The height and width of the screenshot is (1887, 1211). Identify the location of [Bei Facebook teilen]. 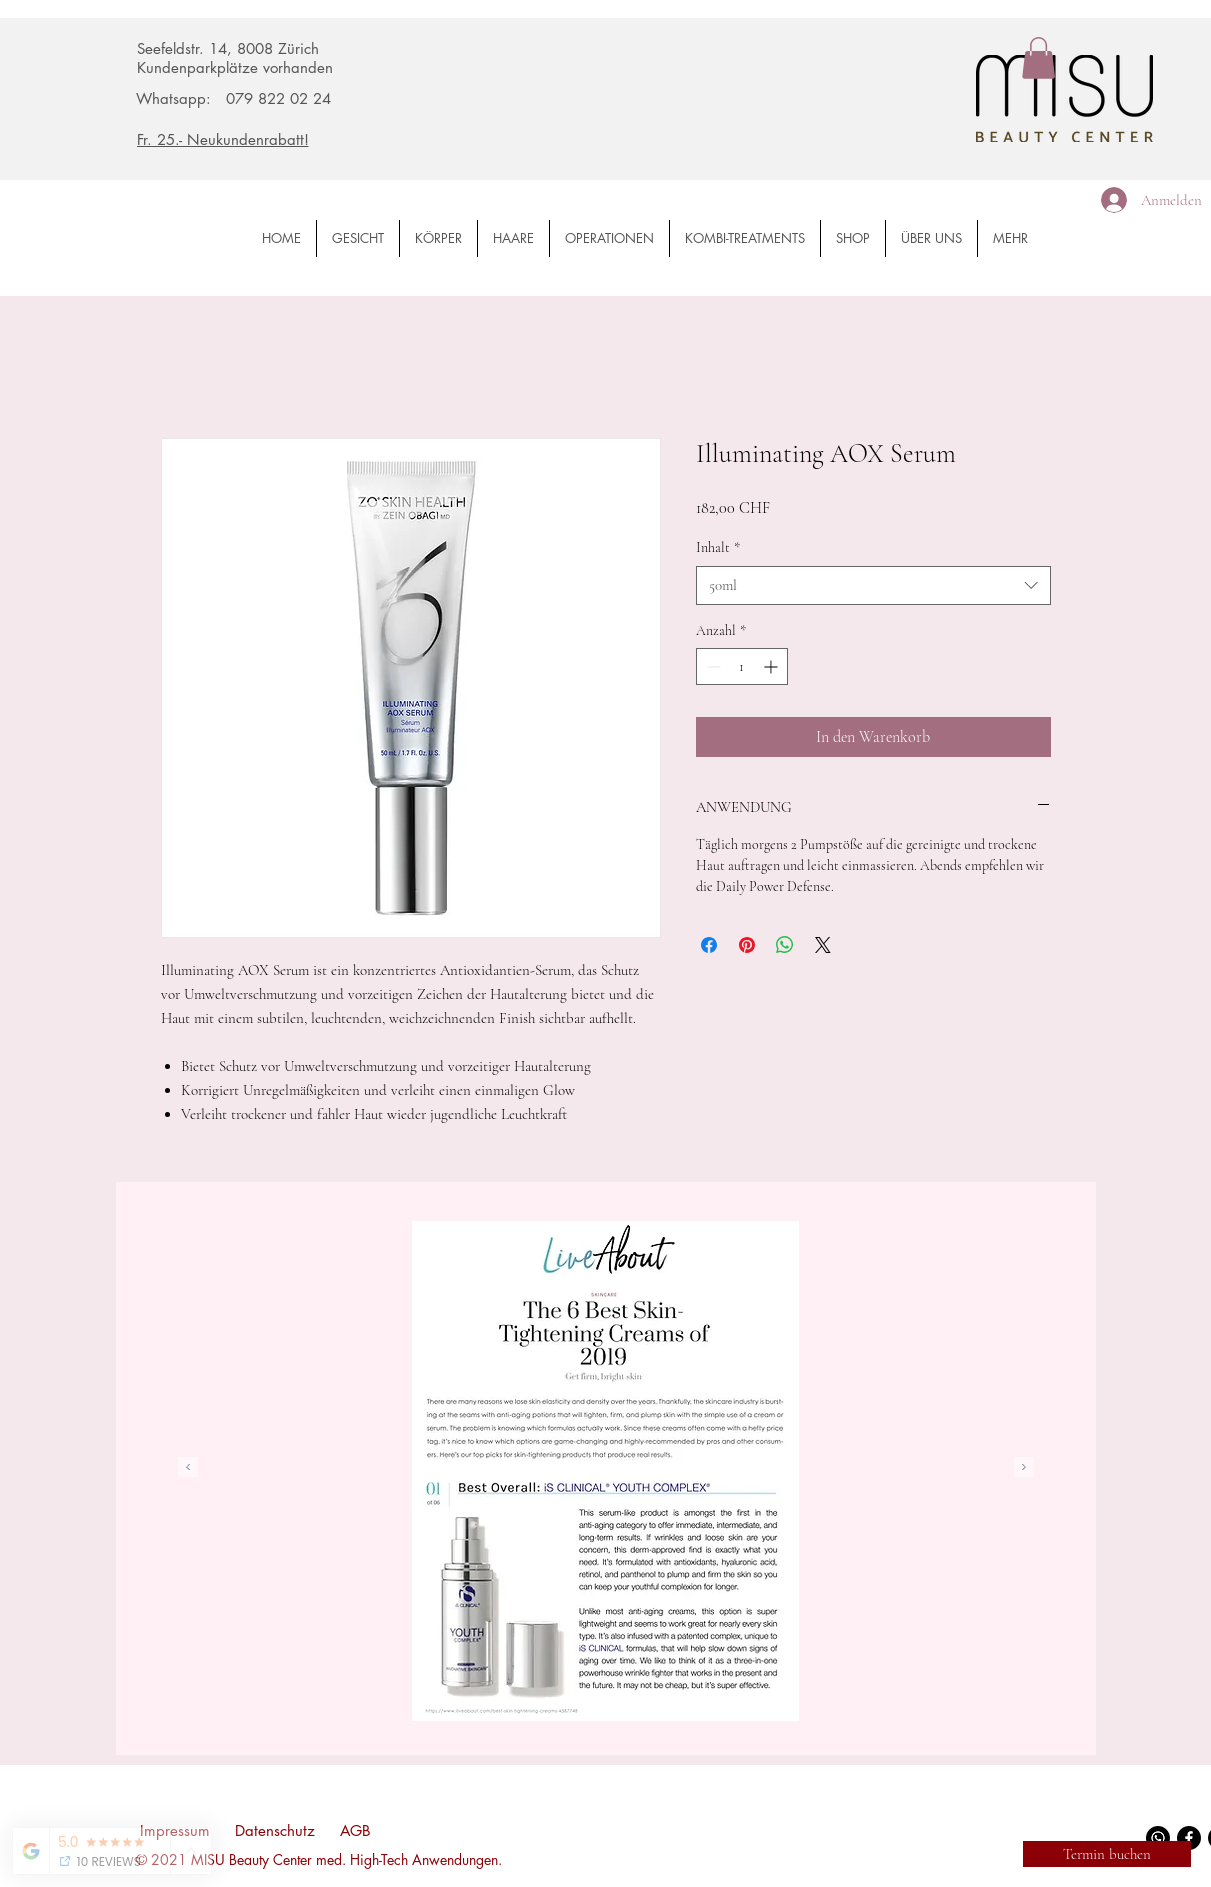
(709, 945).